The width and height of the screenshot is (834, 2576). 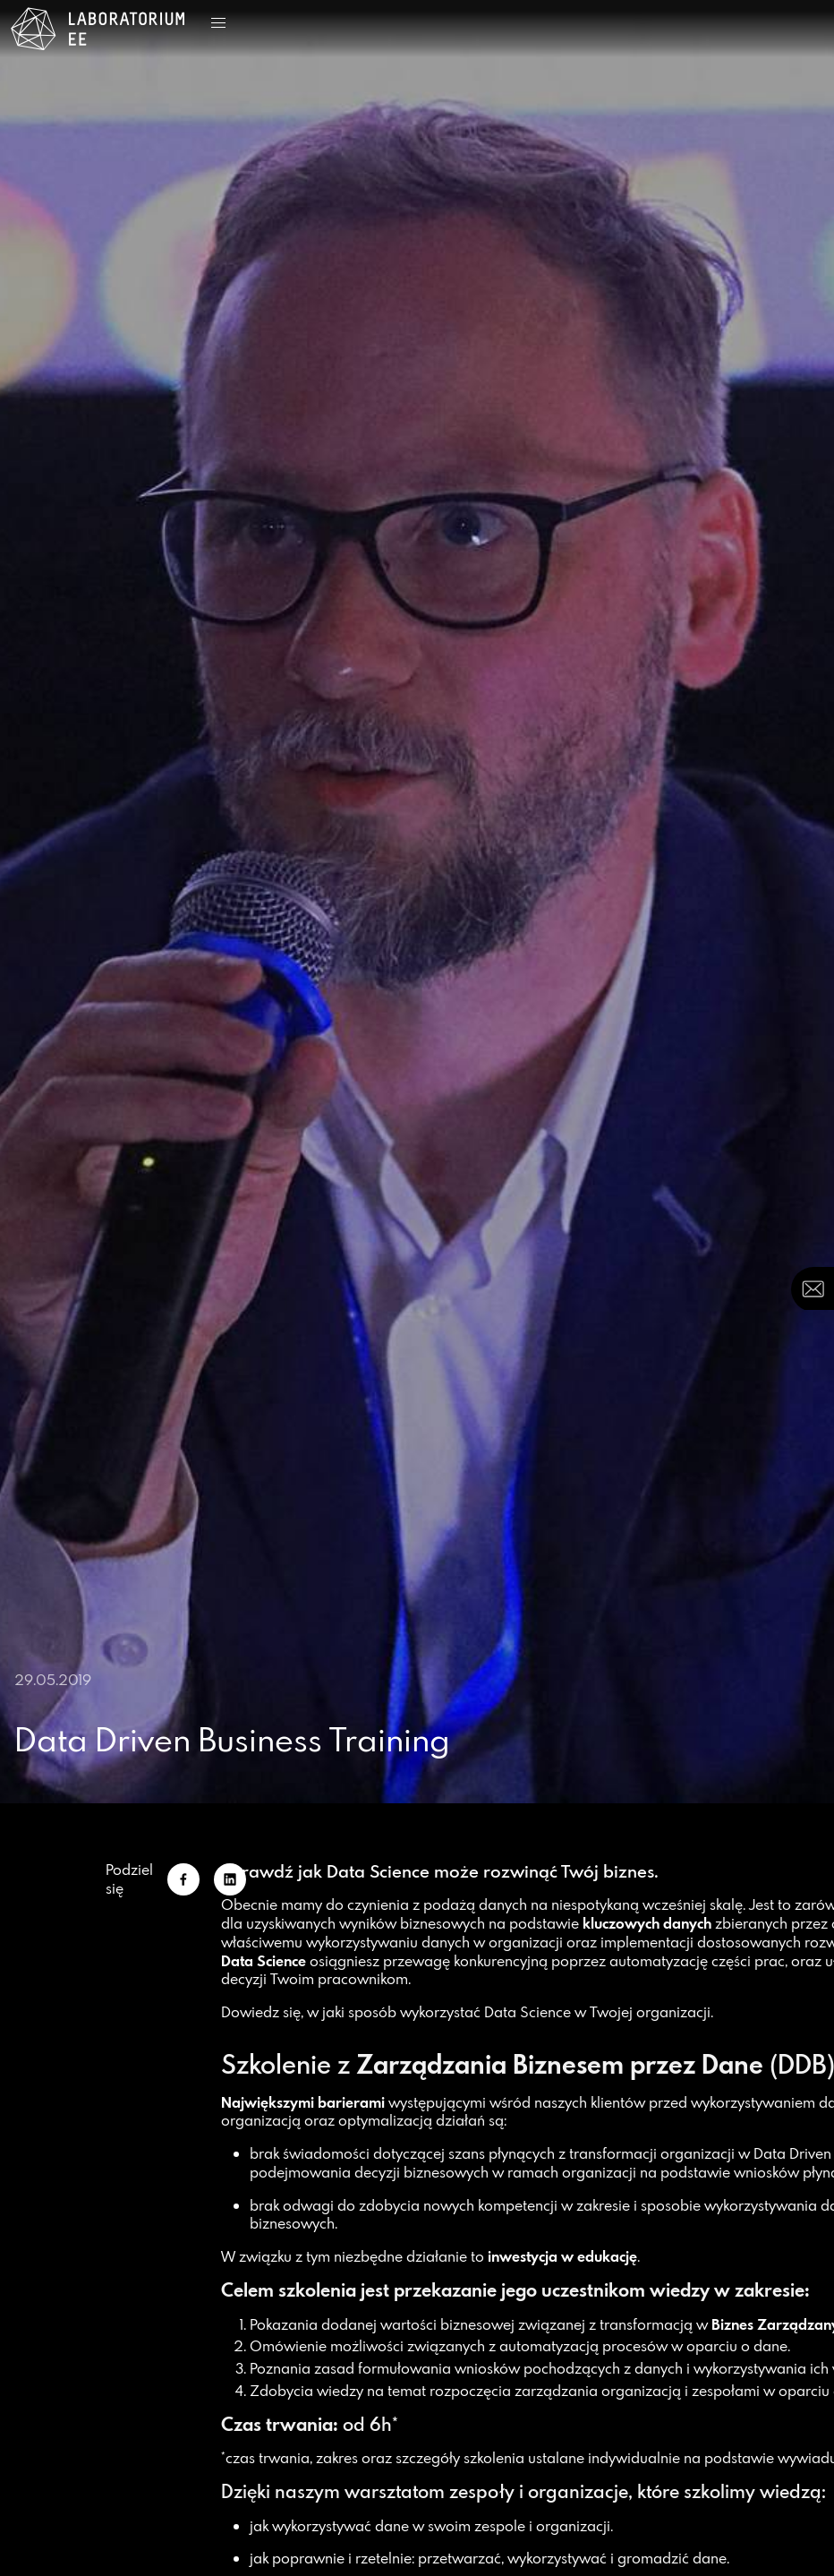 I want to click on [button], so click(x=218, y=23).